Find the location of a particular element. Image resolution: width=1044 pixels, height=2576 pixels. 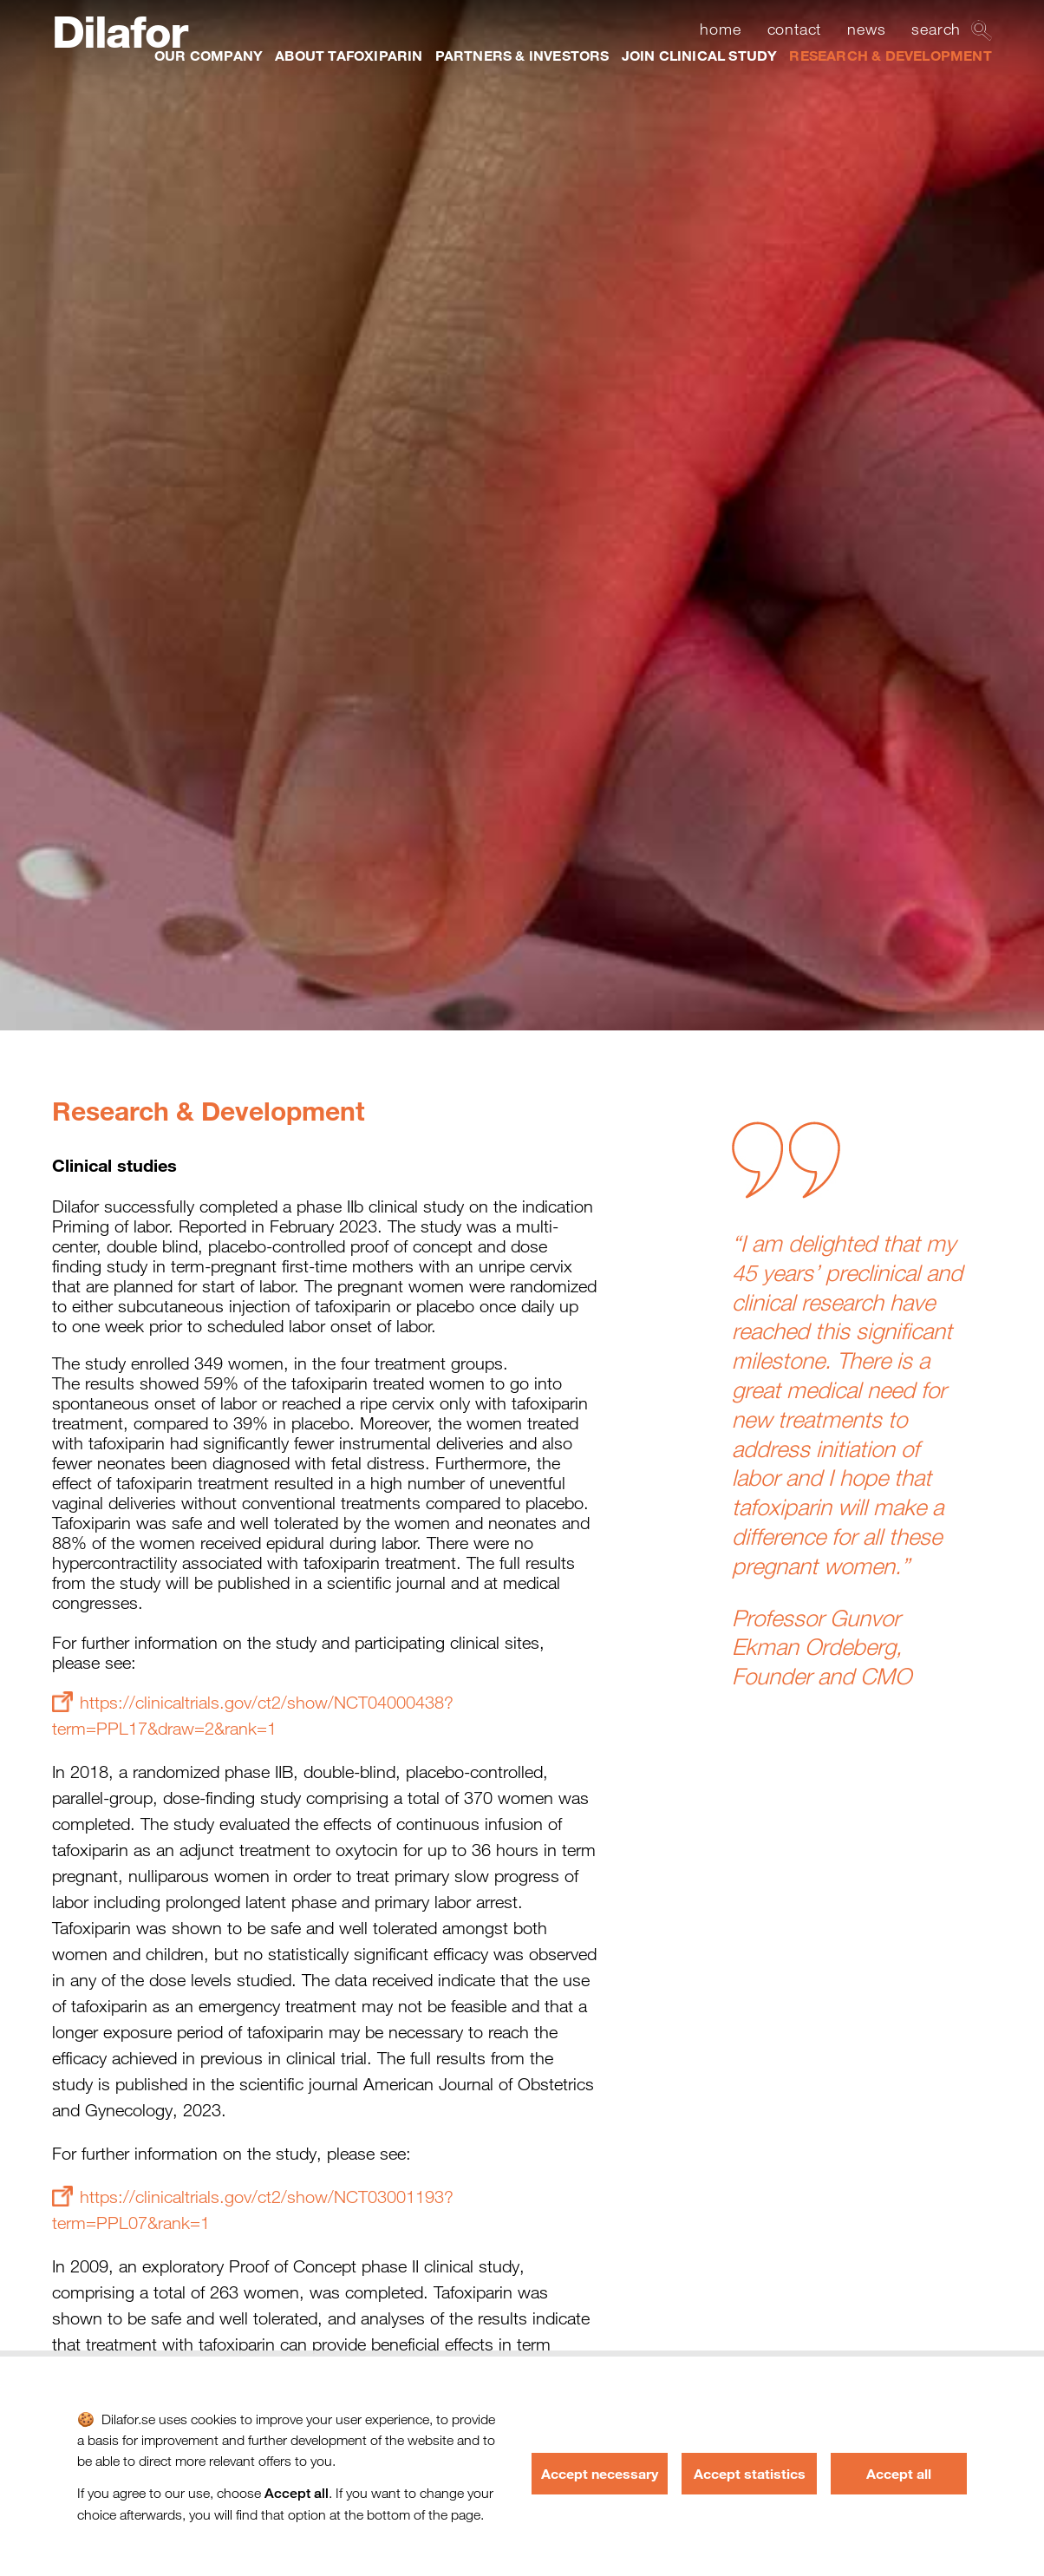

contact is located at coordinates (794, 28).